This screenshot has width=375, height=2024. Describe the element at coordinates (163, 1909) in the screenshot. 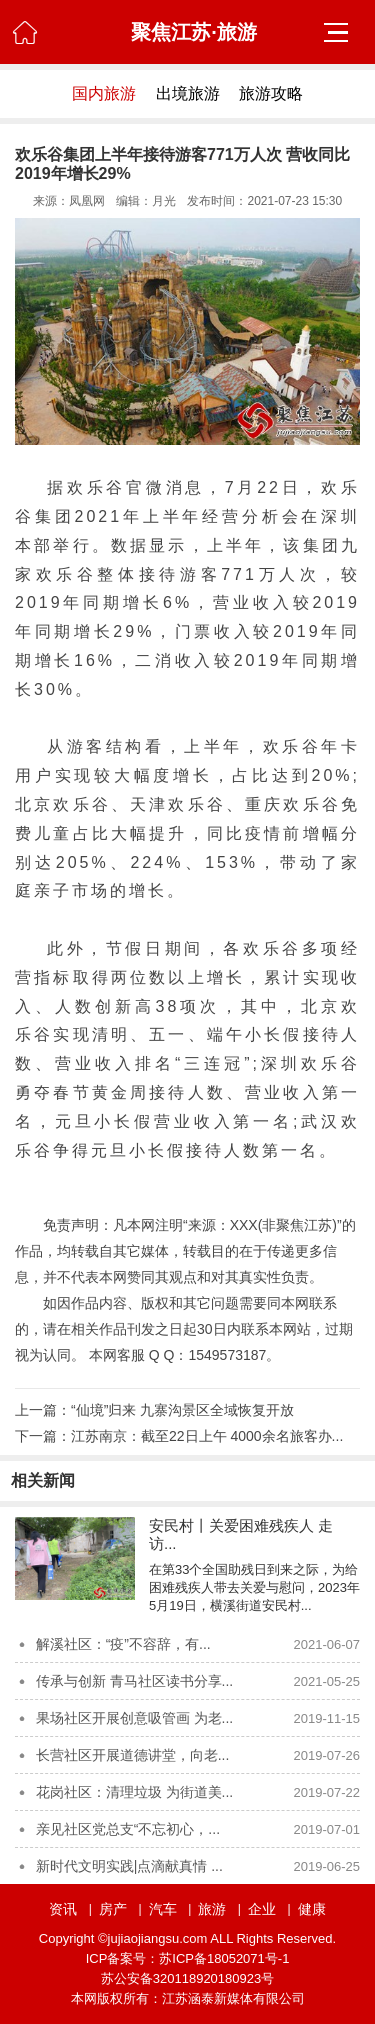

I see `汽车` at that location.